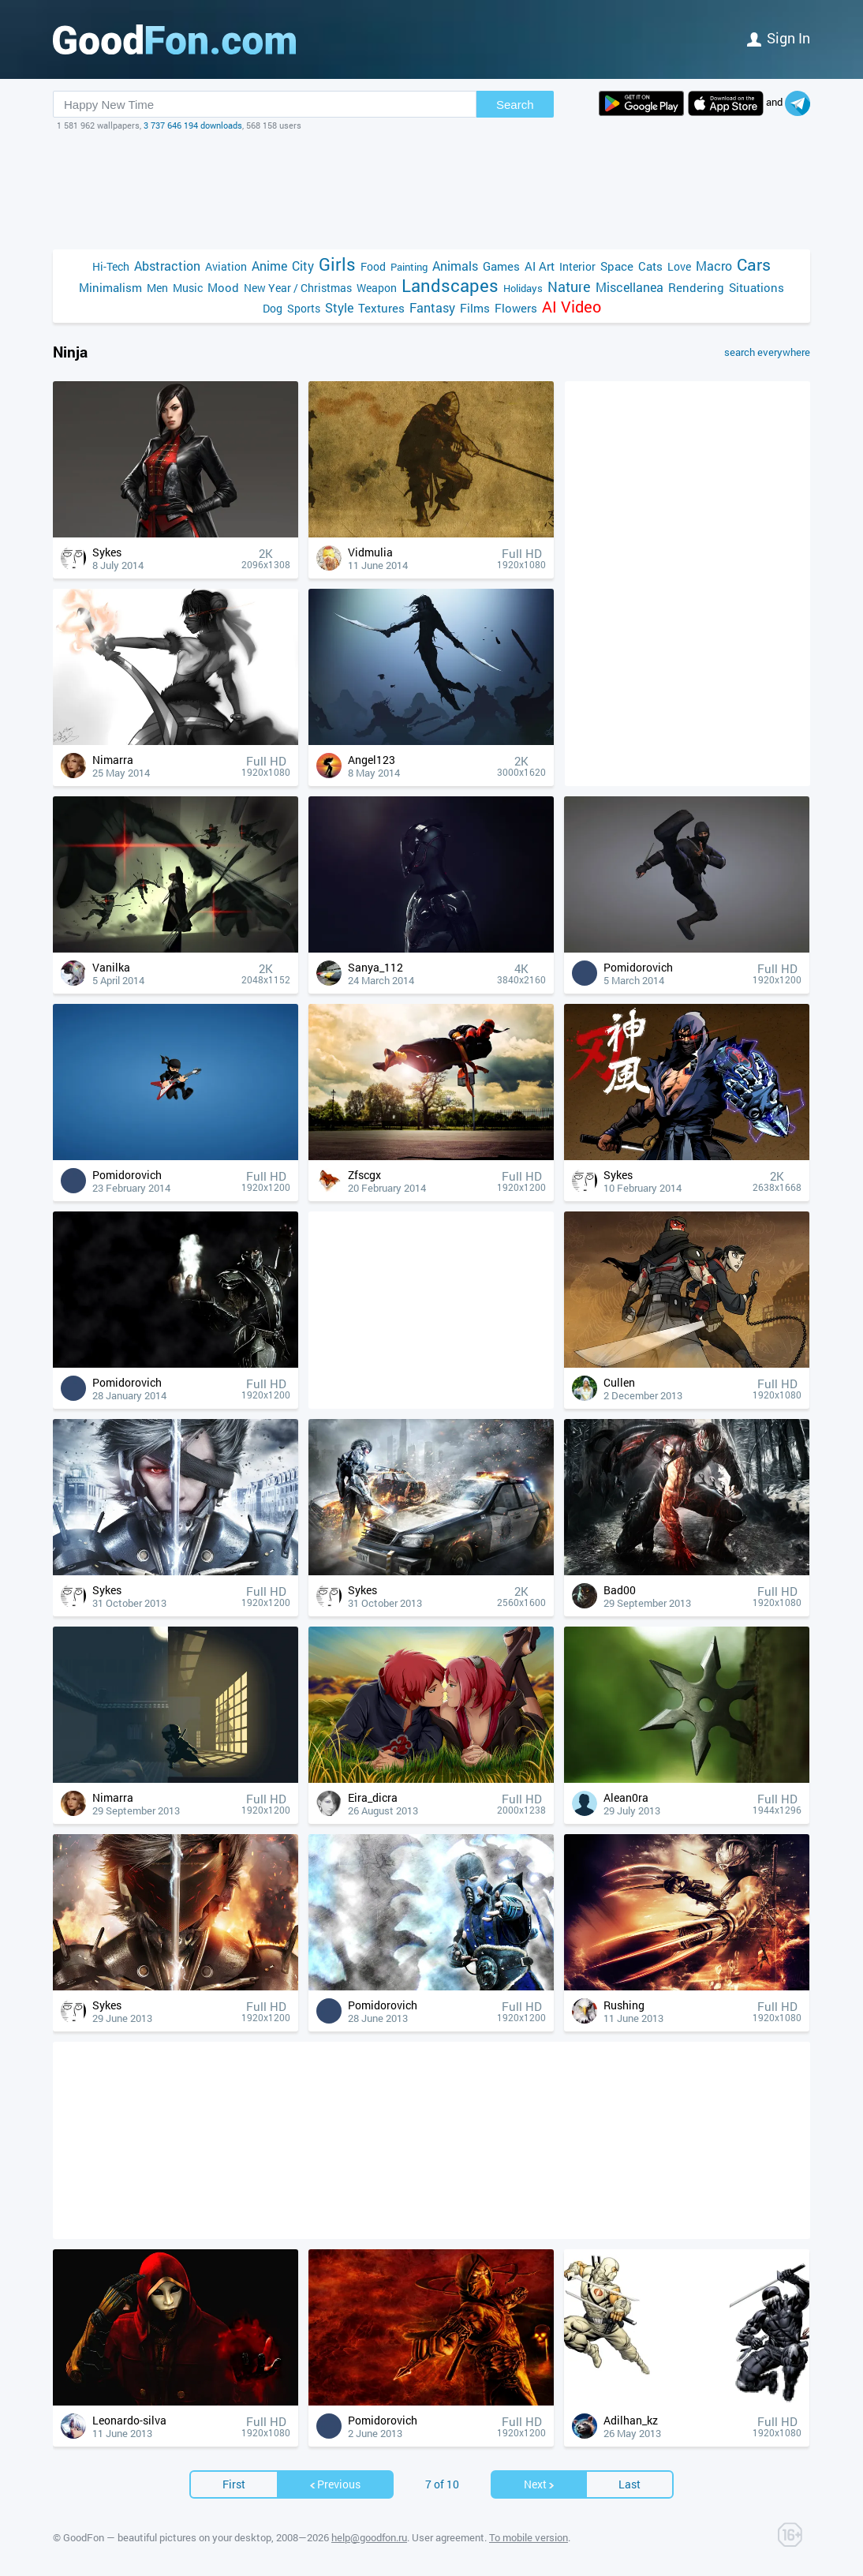  Describe the element at coordinates (432, 307) in the screenshot. I see `Fantasy` at that location.